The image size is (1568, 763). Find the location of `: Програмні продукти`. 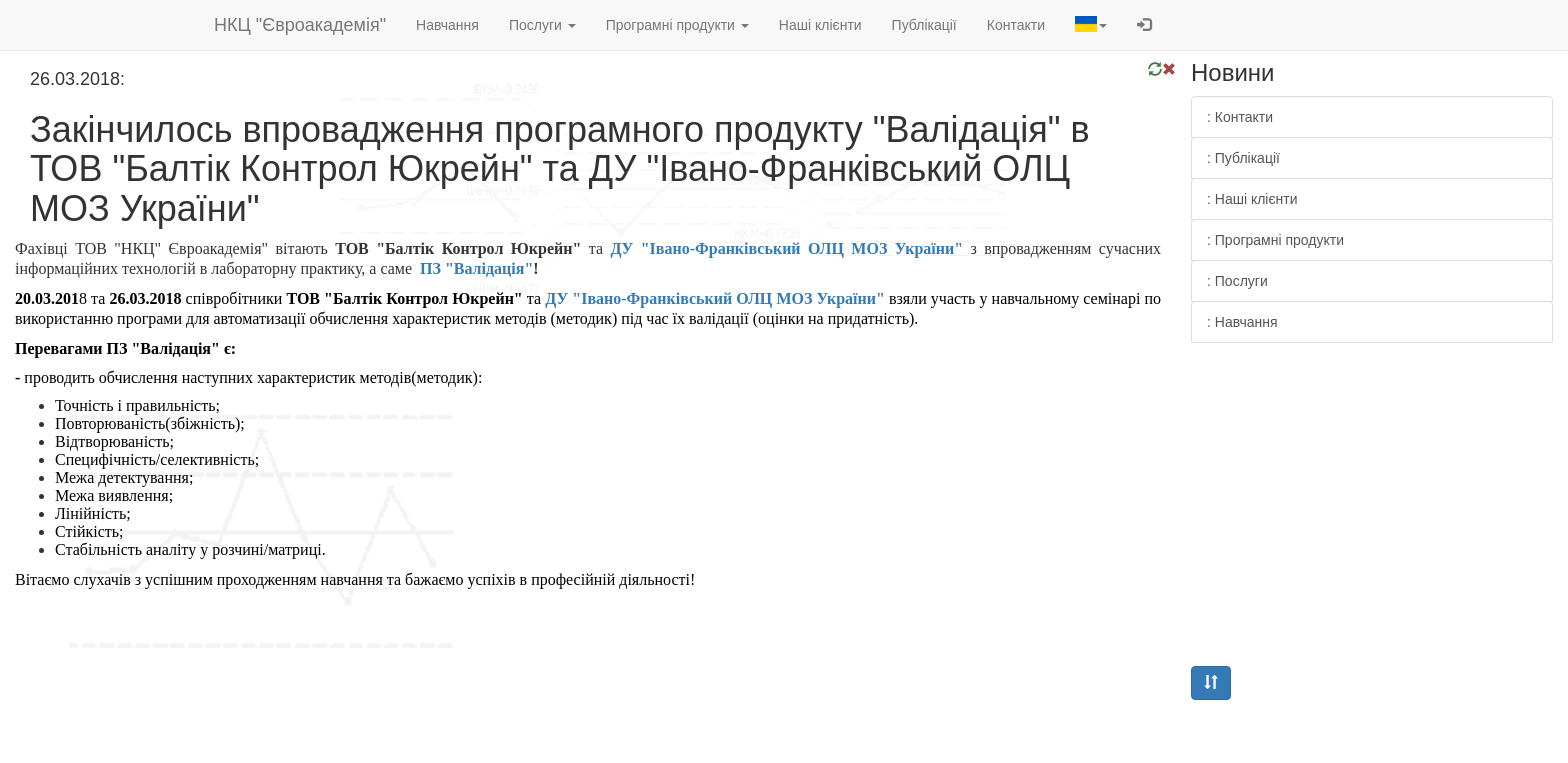

: Програмні продукти is located at coordinates (1275, 240).